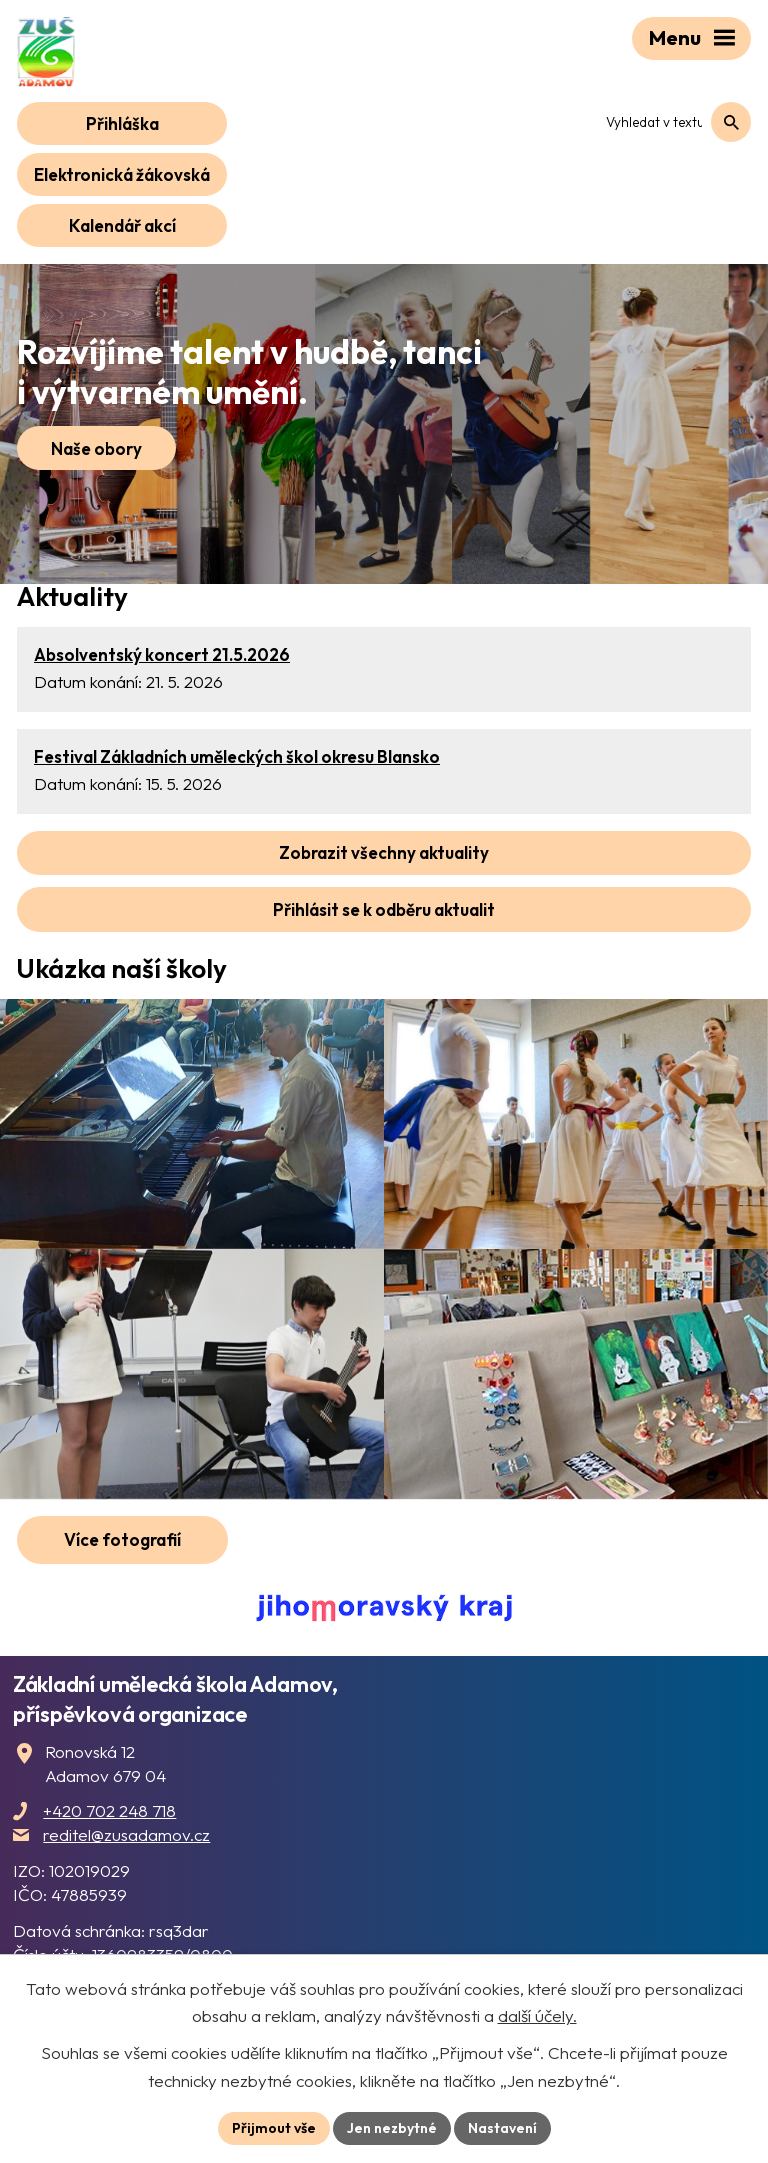  I want to click on Jen nezbytné [Přijmout nezbytné cookies], so click(392, 2128).